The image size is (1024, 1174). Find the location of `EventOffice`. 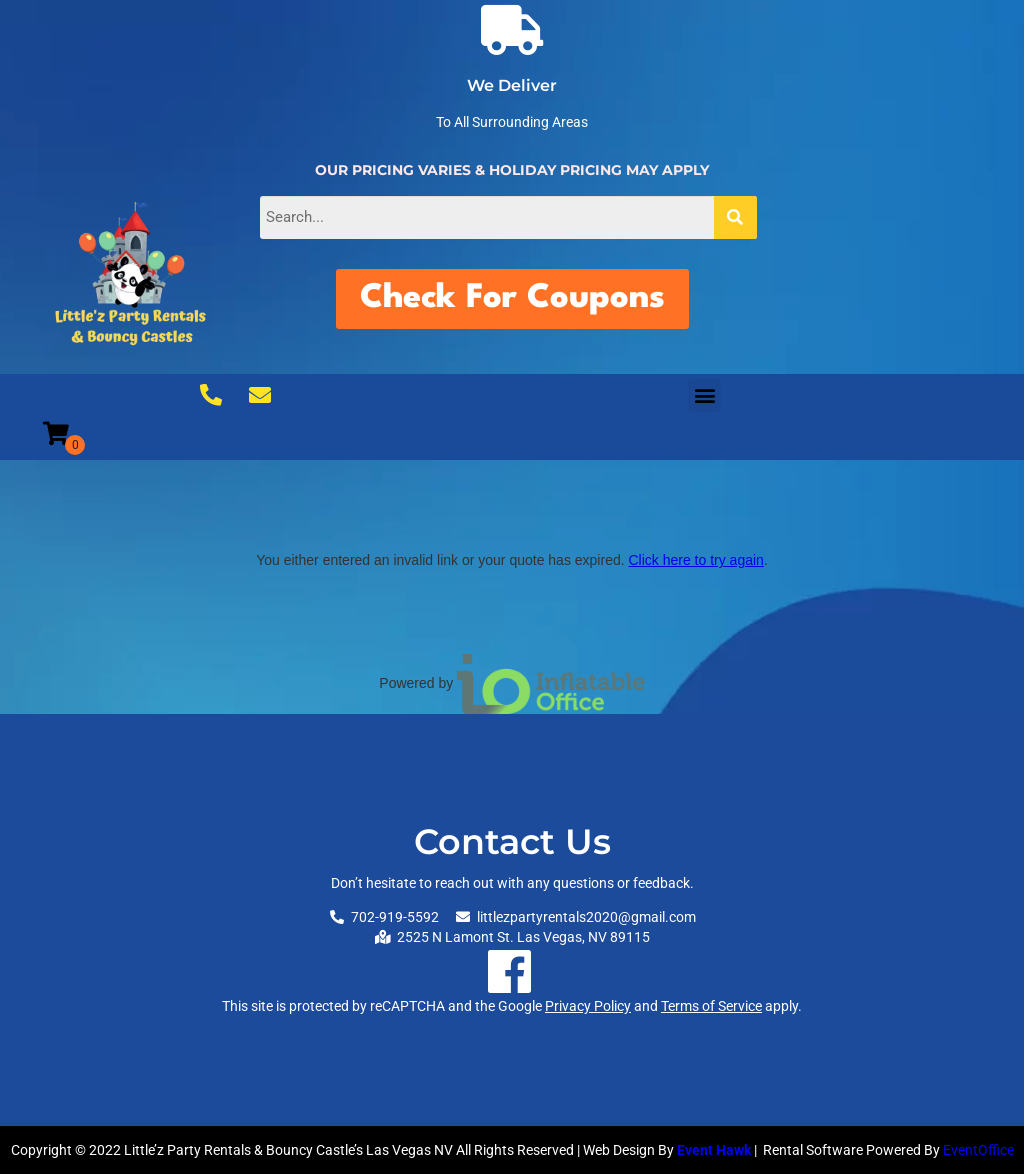

EventOffice is located at coordinates (978, 1150).